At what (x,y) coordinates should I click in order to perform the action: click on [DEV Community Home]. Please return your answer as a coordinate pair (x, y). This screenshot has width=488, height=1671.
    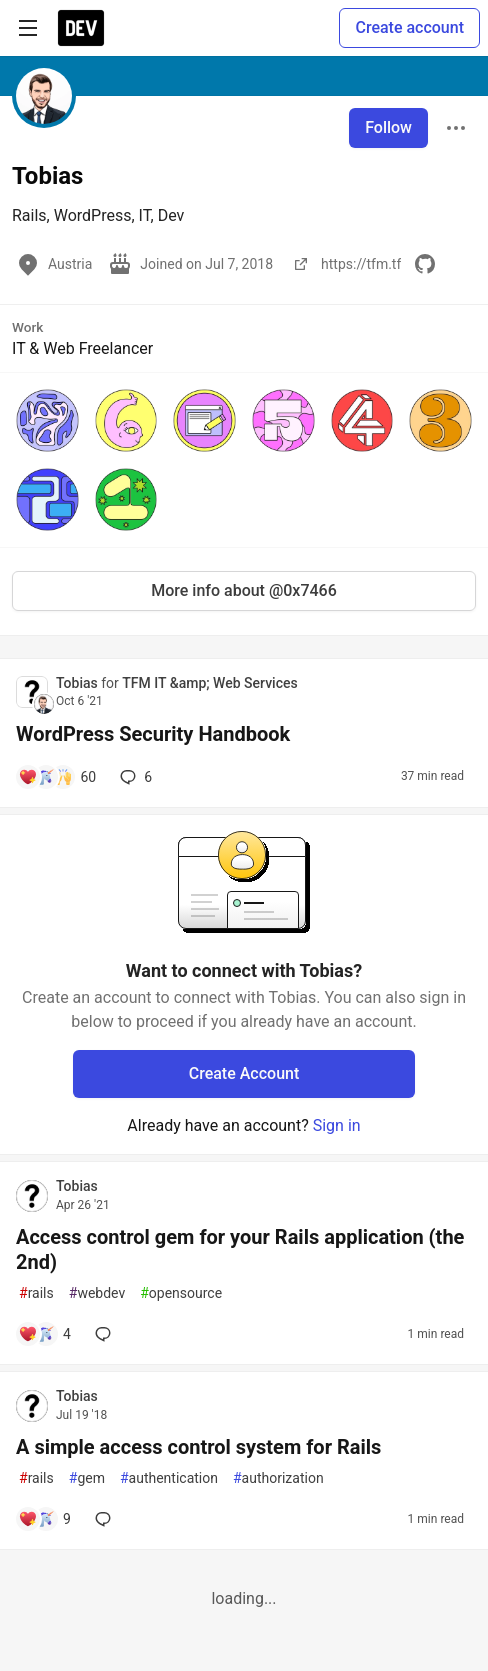
    Looking at the image, I should click on (81, 28).